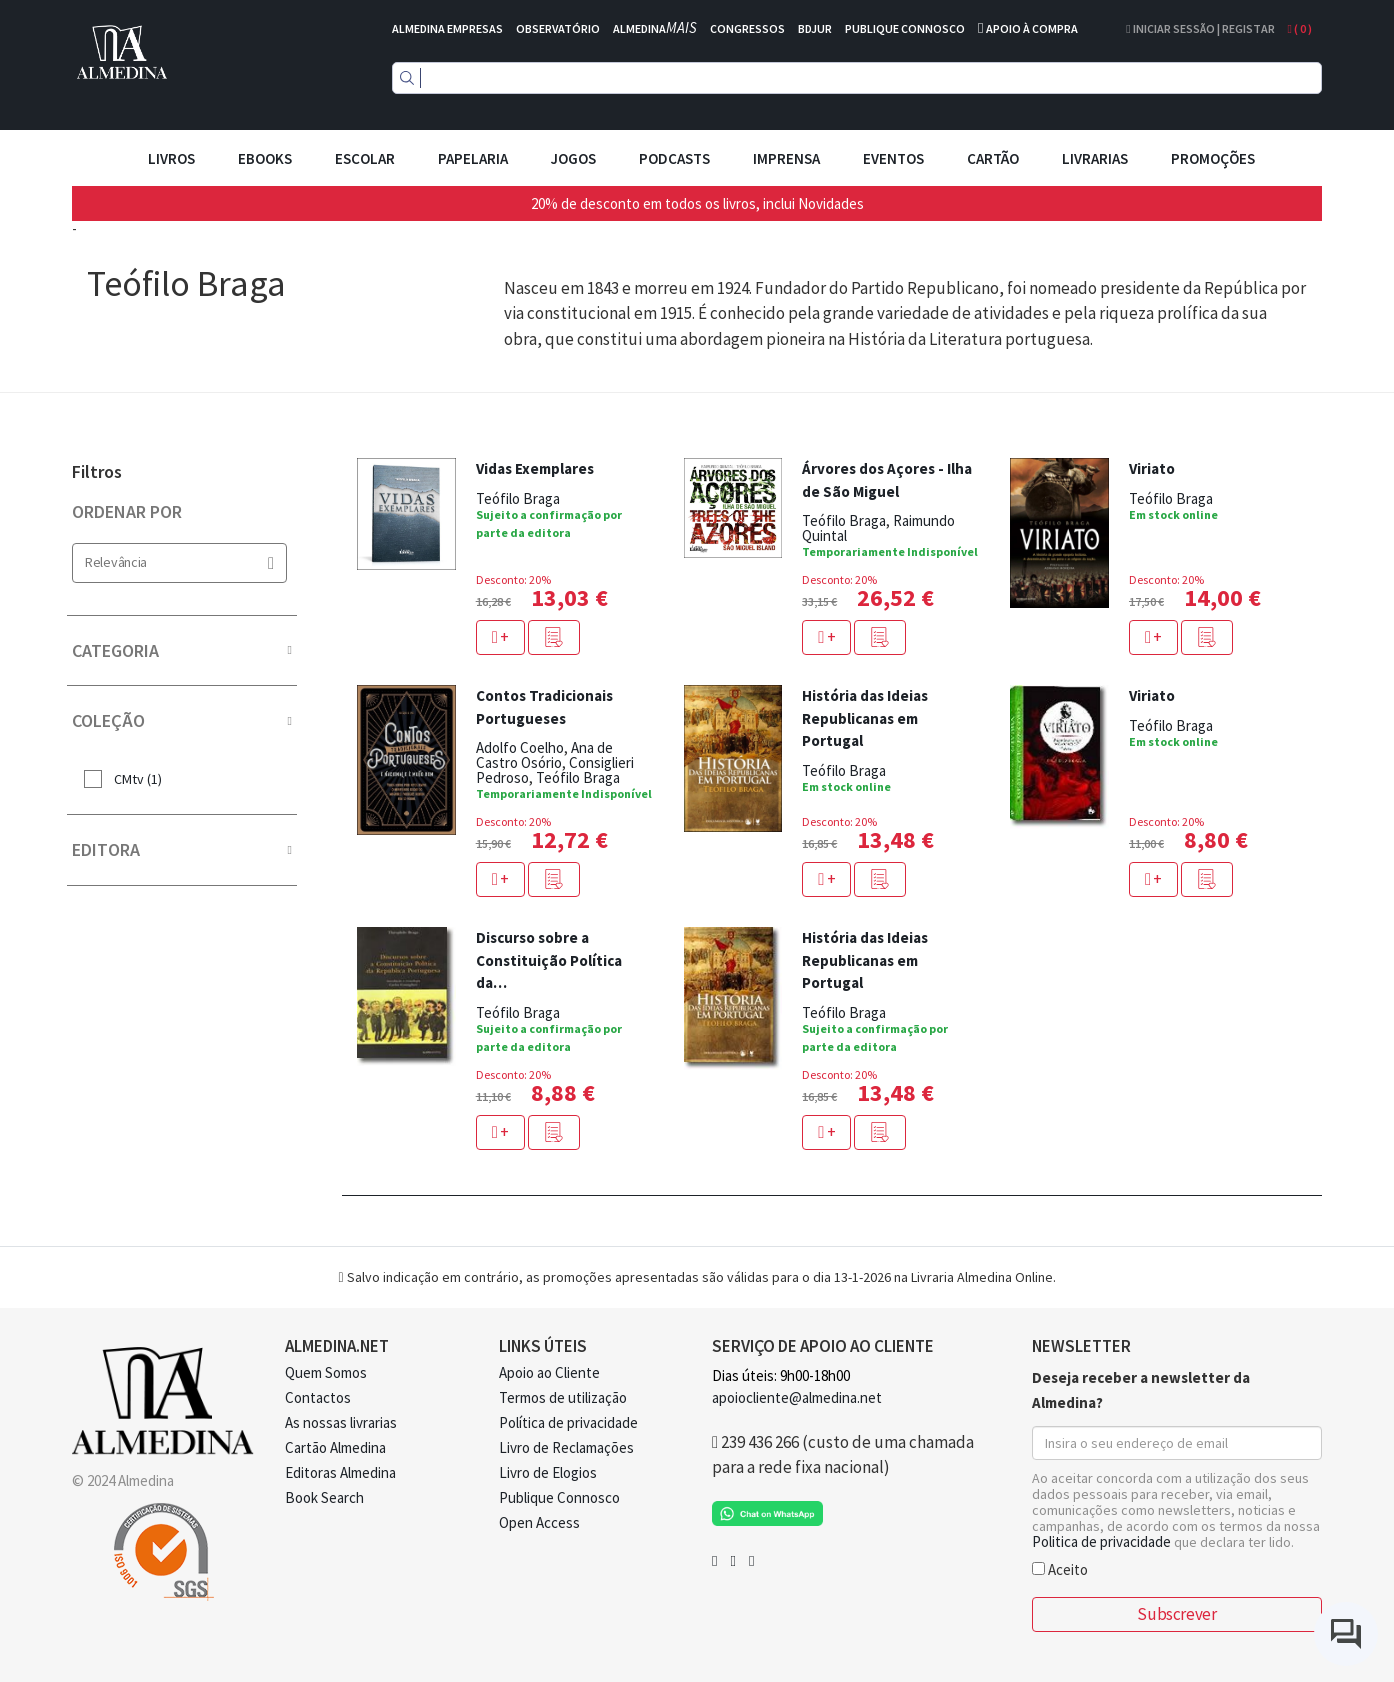 The height and width of the screenshot is (1682, 1394). Describe the element at coordinates (518, 498) in the screenshot. I see `Teófilo Braga` at that location.